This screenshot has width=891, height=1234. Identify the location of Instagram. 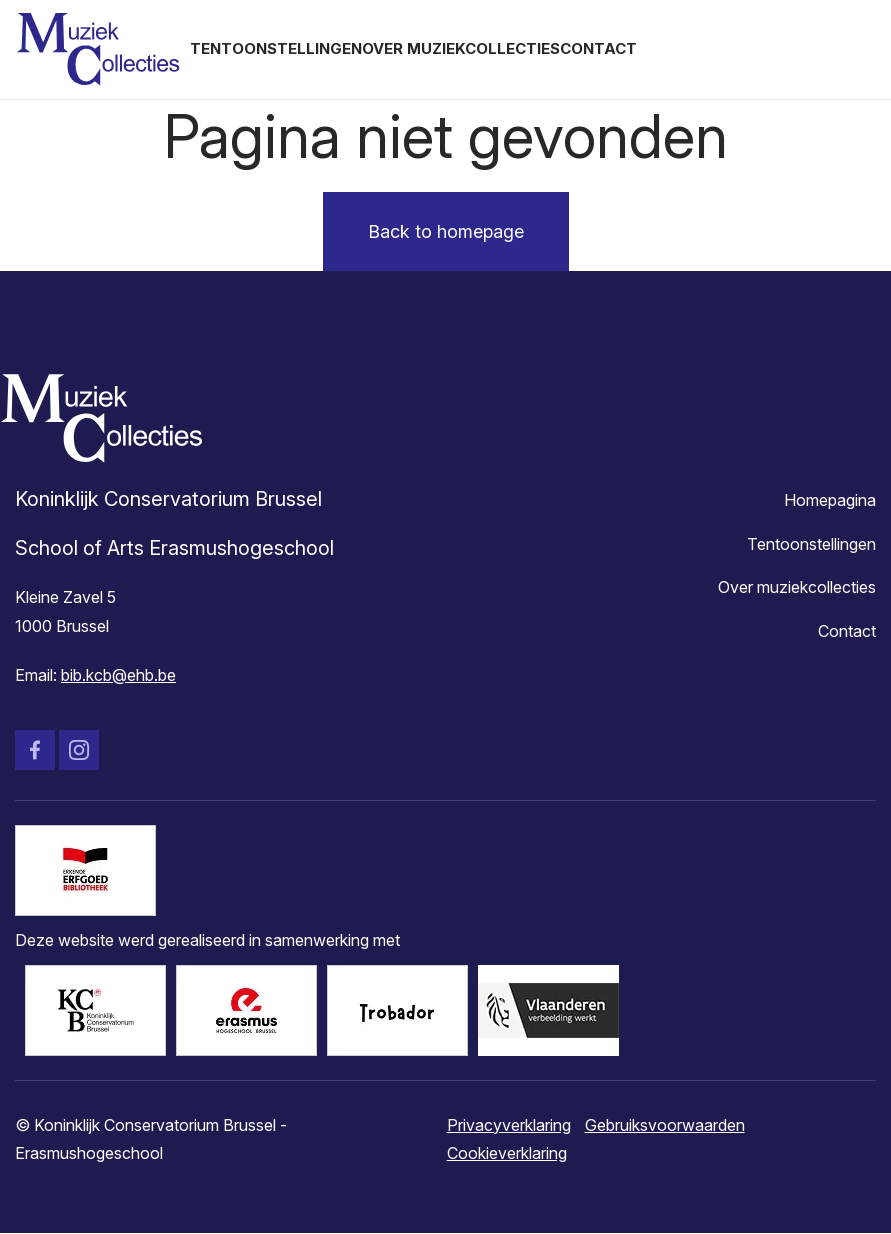
(79, 750).